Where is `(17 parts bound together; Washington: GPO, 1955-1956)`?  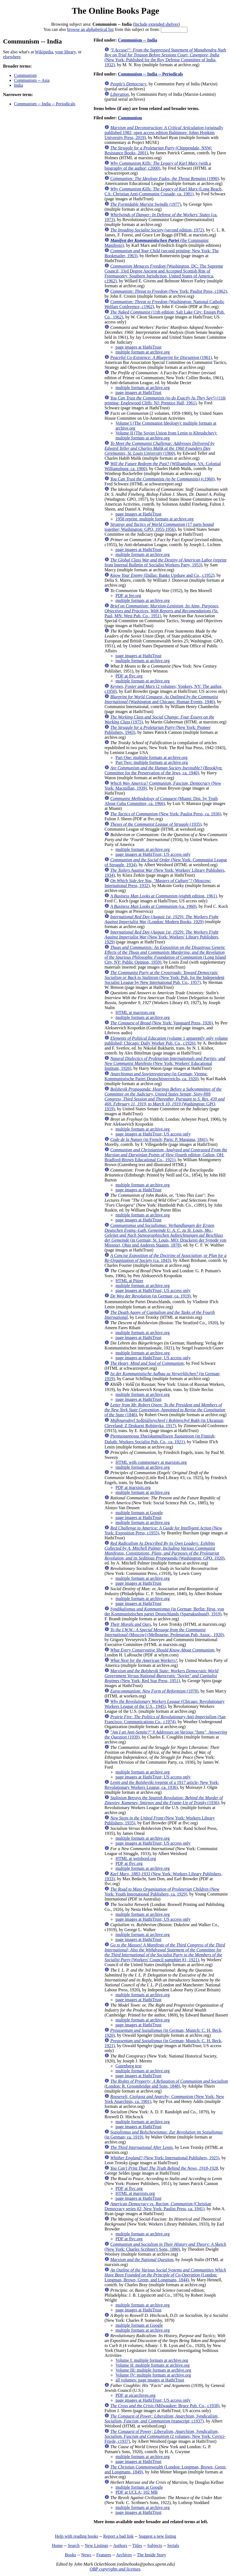 (17 parts bound together; Washington: GPO, 1955-1956) is located at coordinates (159, 527).